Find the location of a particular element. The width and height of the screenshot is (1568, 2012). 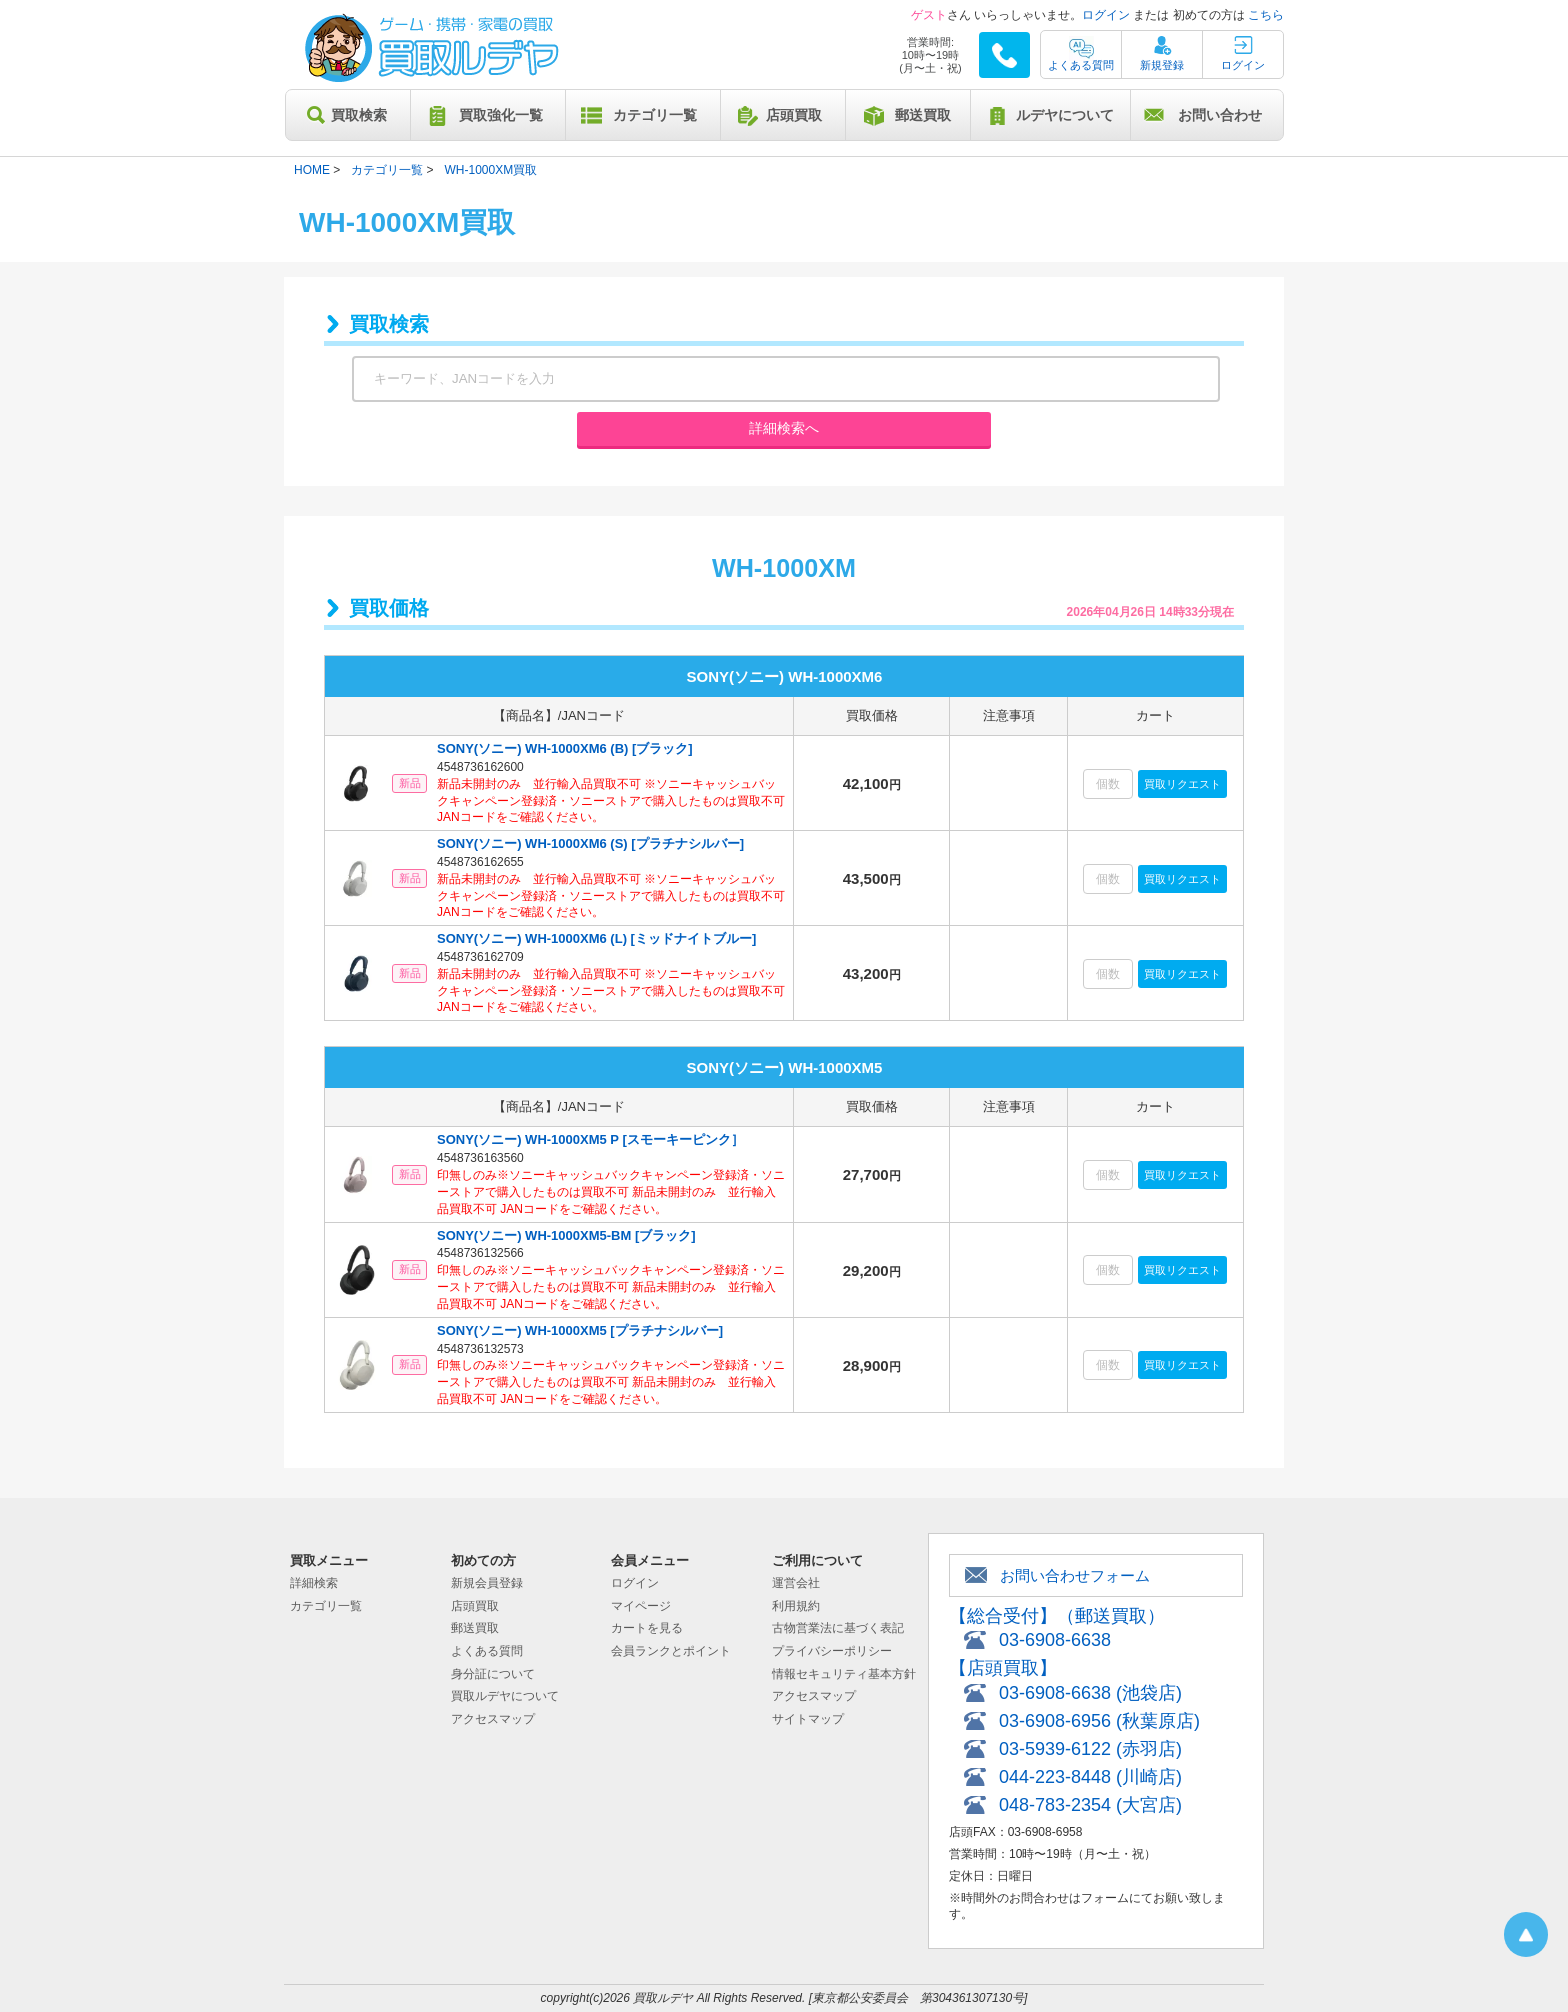

ルデヤについて is located at coordinates (1065, 115).